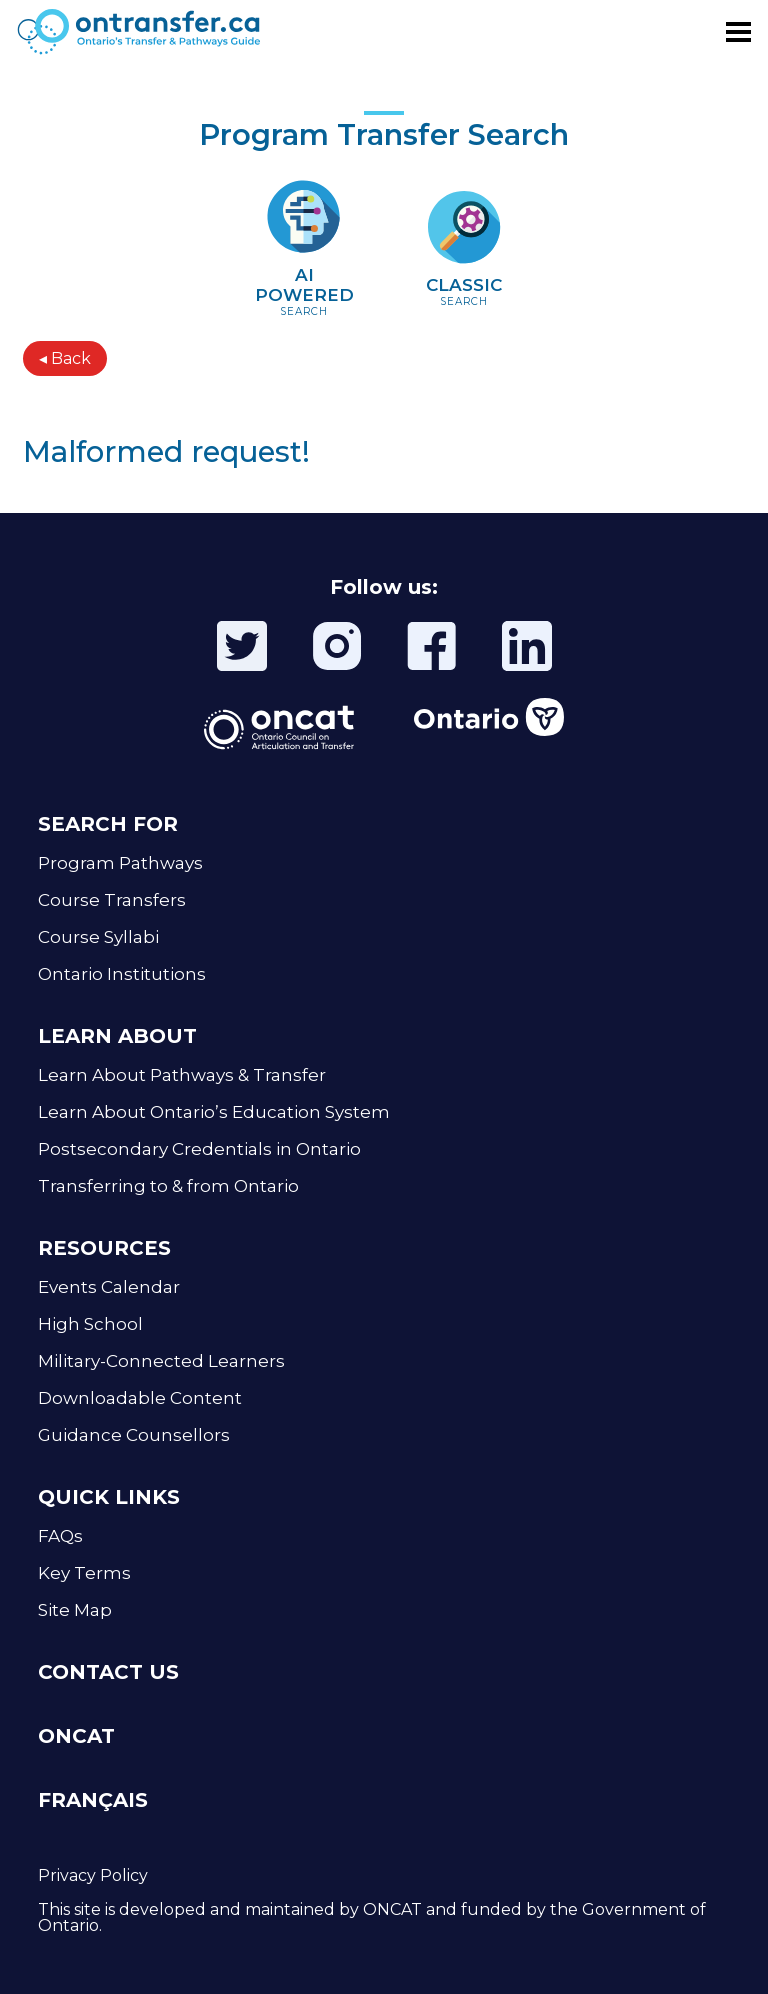 The height and width of the screenshot is (1994, 768). Describe the element at coordinates (120, 863) in the screenshot. I see `Program Pathways` at that location.